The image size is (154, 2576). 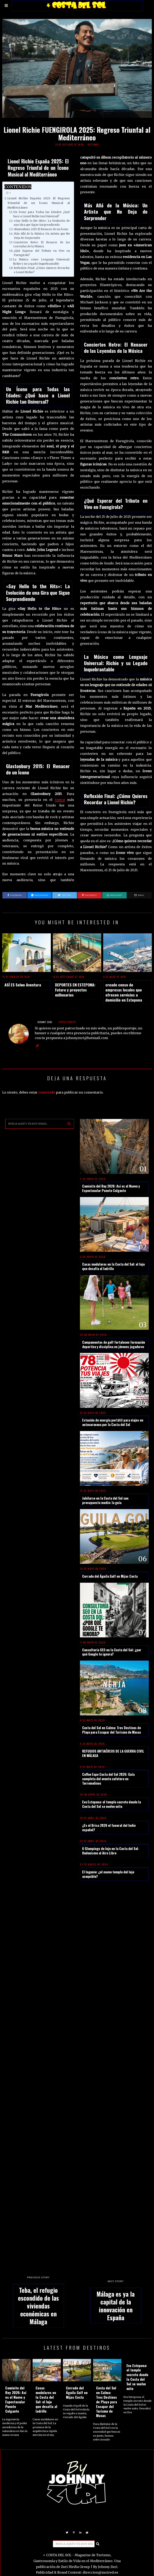 What do you see at coordinates (110, 1844) in the screenshot?
I see `Eva Estepona: el templo secreto donde la Costa del Sol se vuelve mito` at bounding box center [110, 1844].